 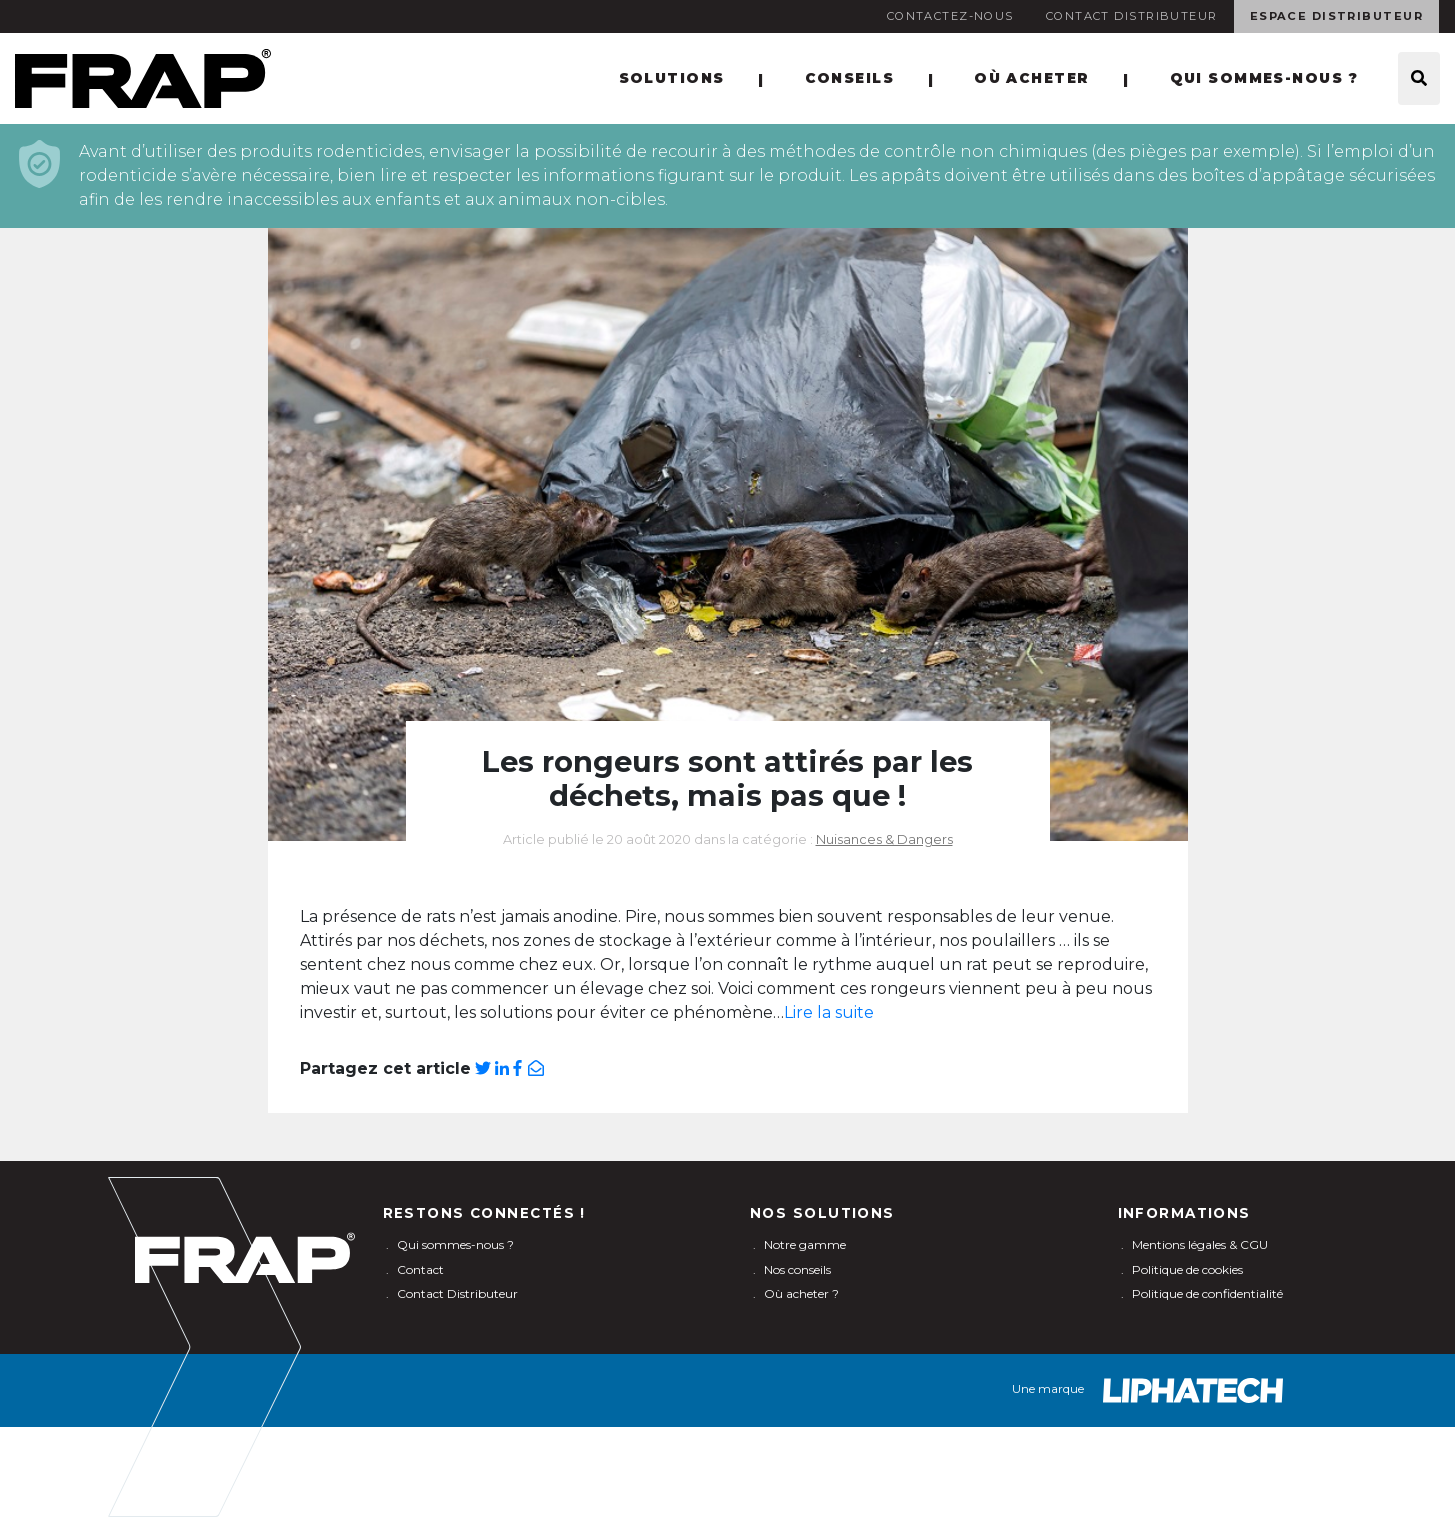 What do you see at coordinates (1132, 16) in the screenshot?
I see `Contact Distributeur` at bounding box center [1132, 16].